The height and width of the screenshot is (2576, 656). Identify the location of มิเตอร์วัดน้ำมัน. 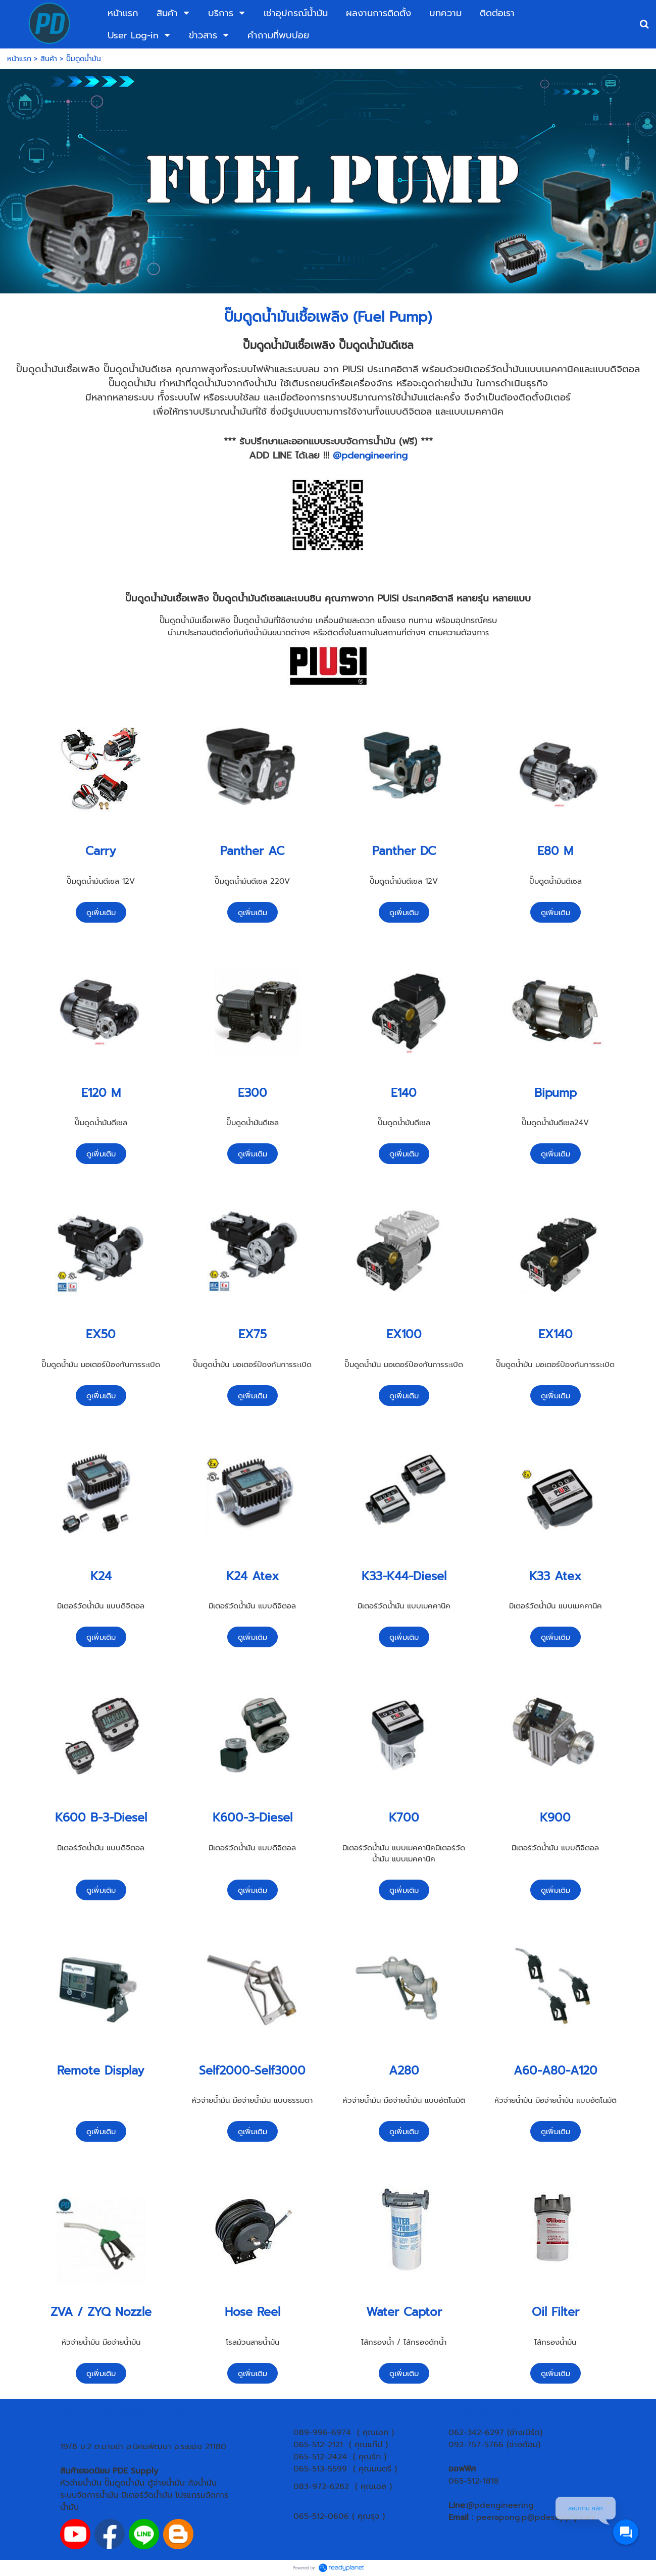
(146, 2495).